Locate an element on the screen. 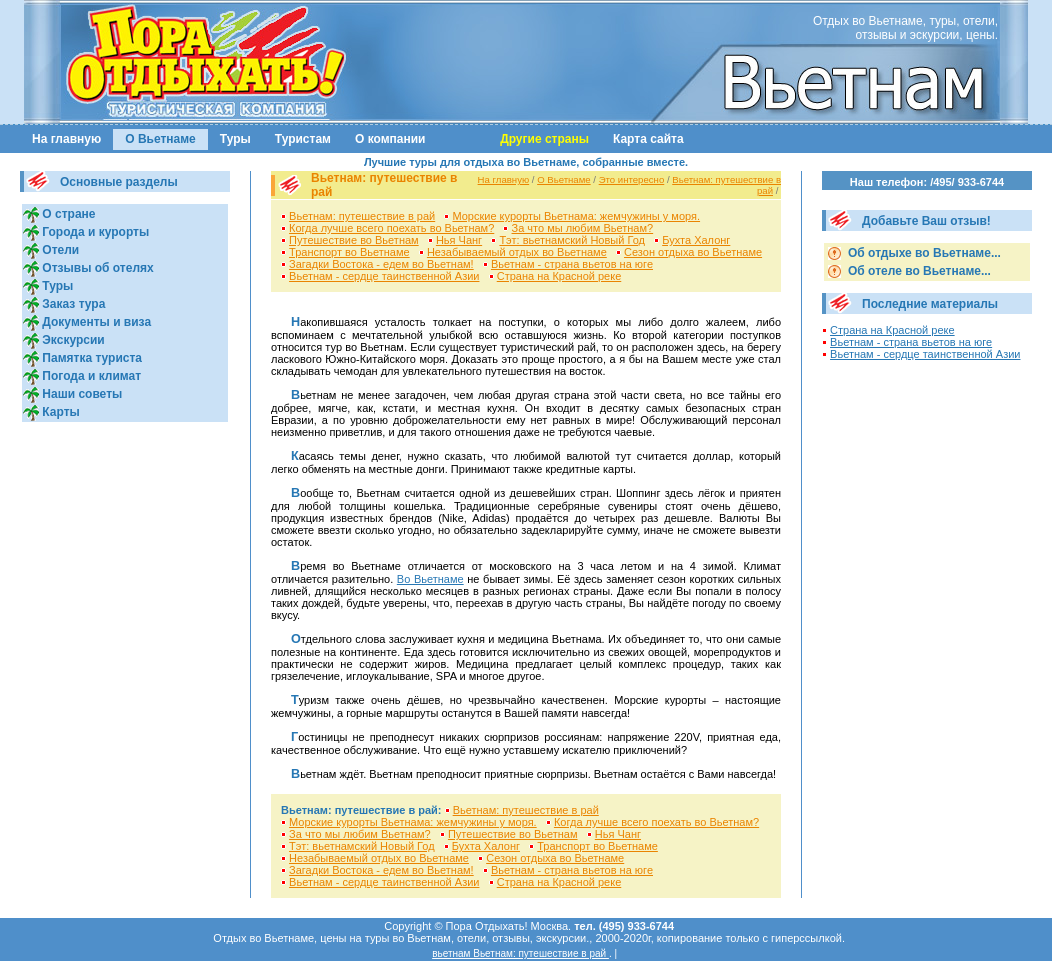 Image resolution: width=1052 pixels, height=961 pixels. Туристам is located at coordinates (303, 139).